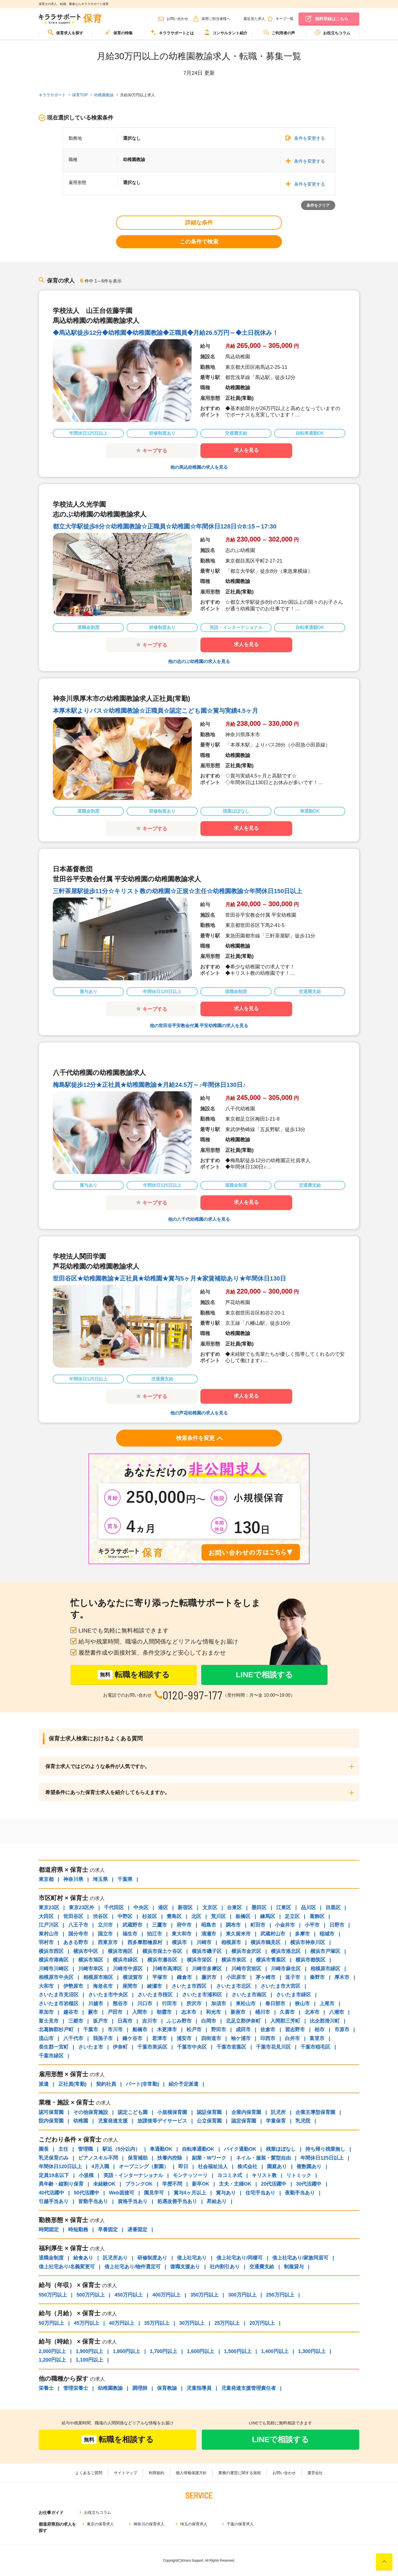  Describe the element at coordinates (231, 2047) in the screenshot. I see `千葉市若葉区` at that location.